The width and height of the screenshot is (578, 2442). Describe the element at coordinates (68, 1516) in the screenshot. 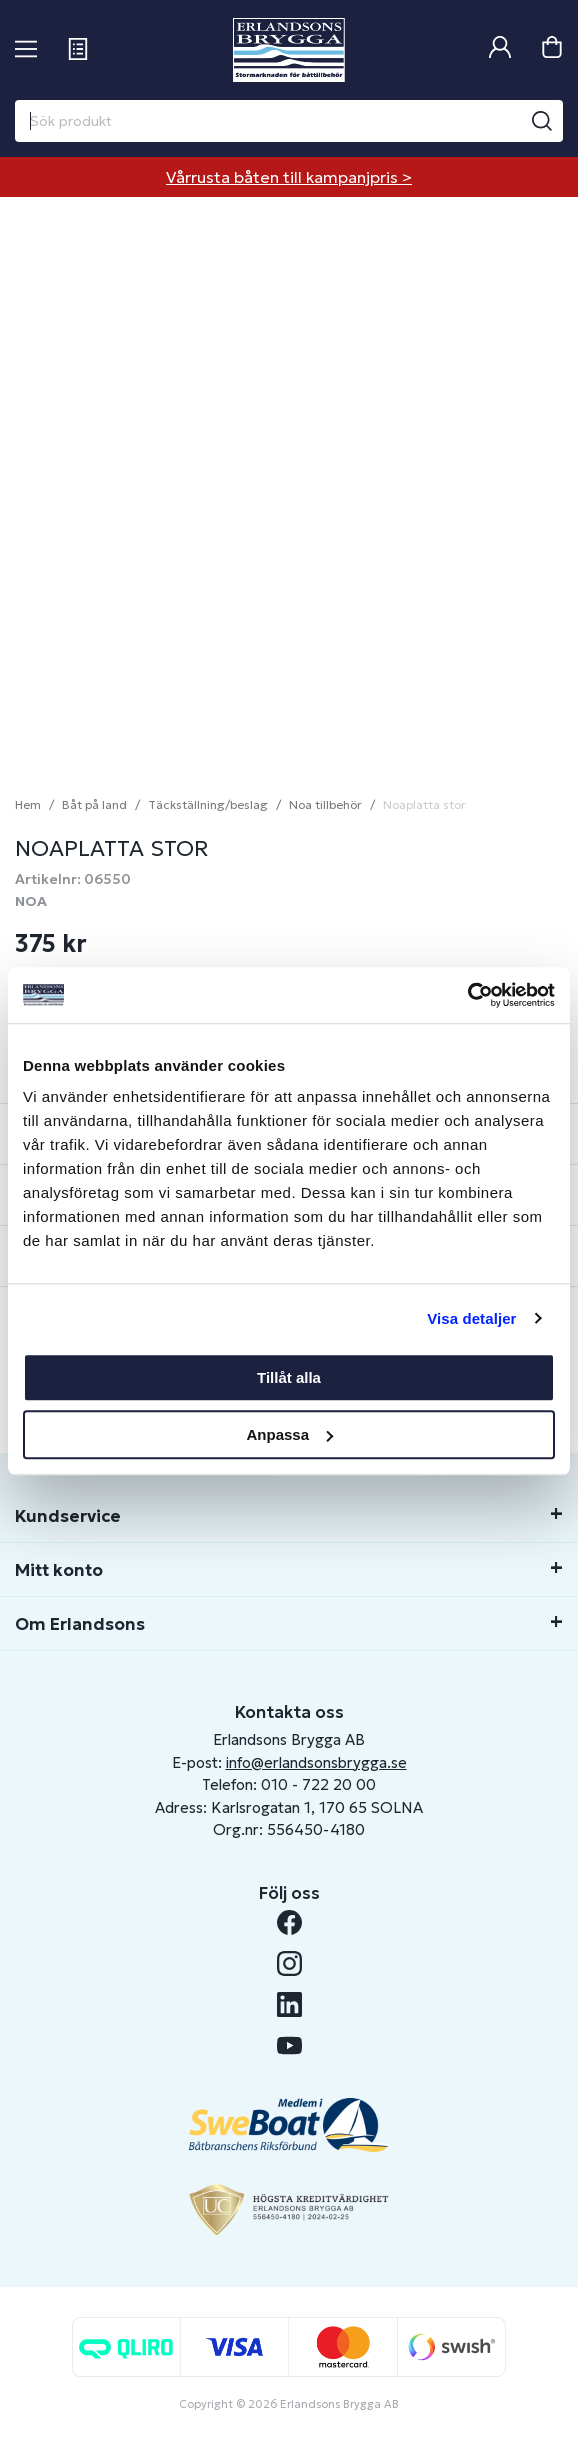

I see `Kundservice` at that location.